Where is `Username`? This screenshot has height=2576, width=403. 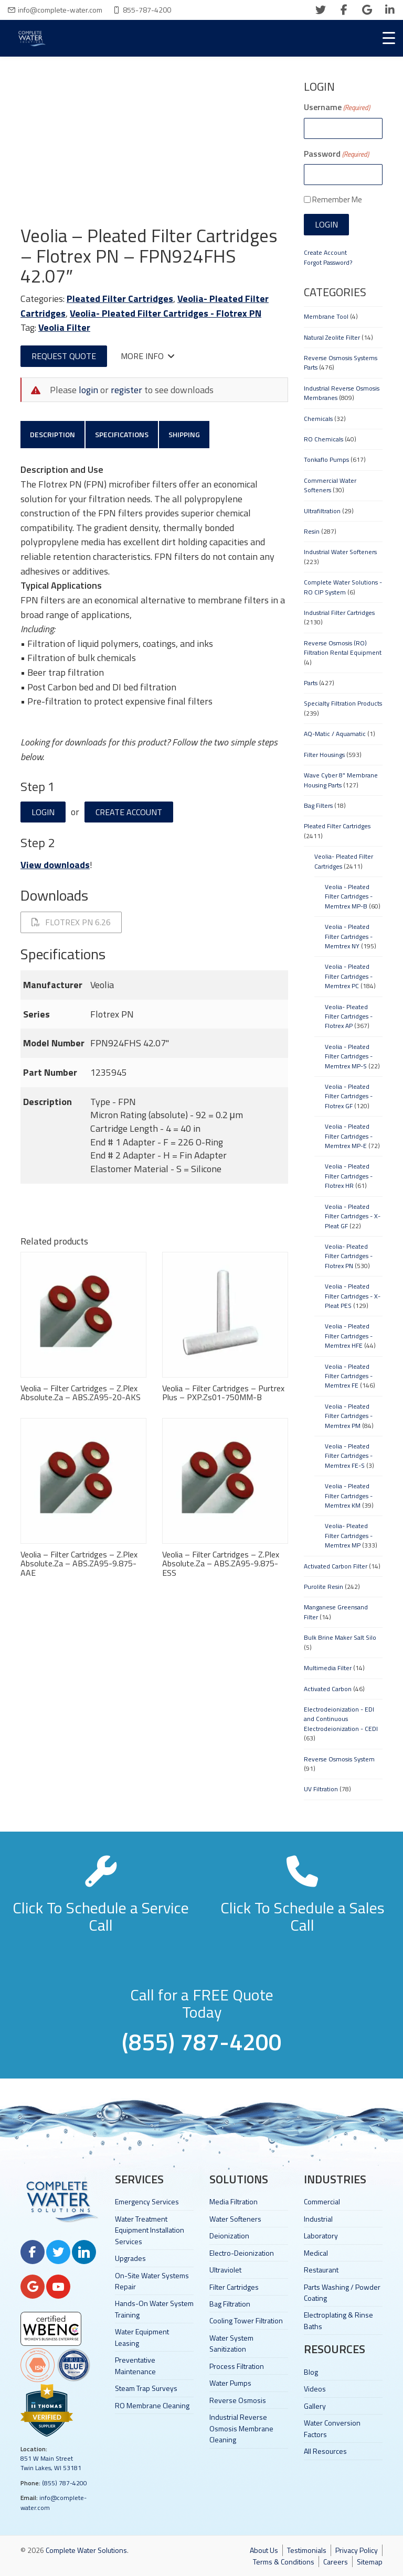
Username is located at coordinates (337, 107).